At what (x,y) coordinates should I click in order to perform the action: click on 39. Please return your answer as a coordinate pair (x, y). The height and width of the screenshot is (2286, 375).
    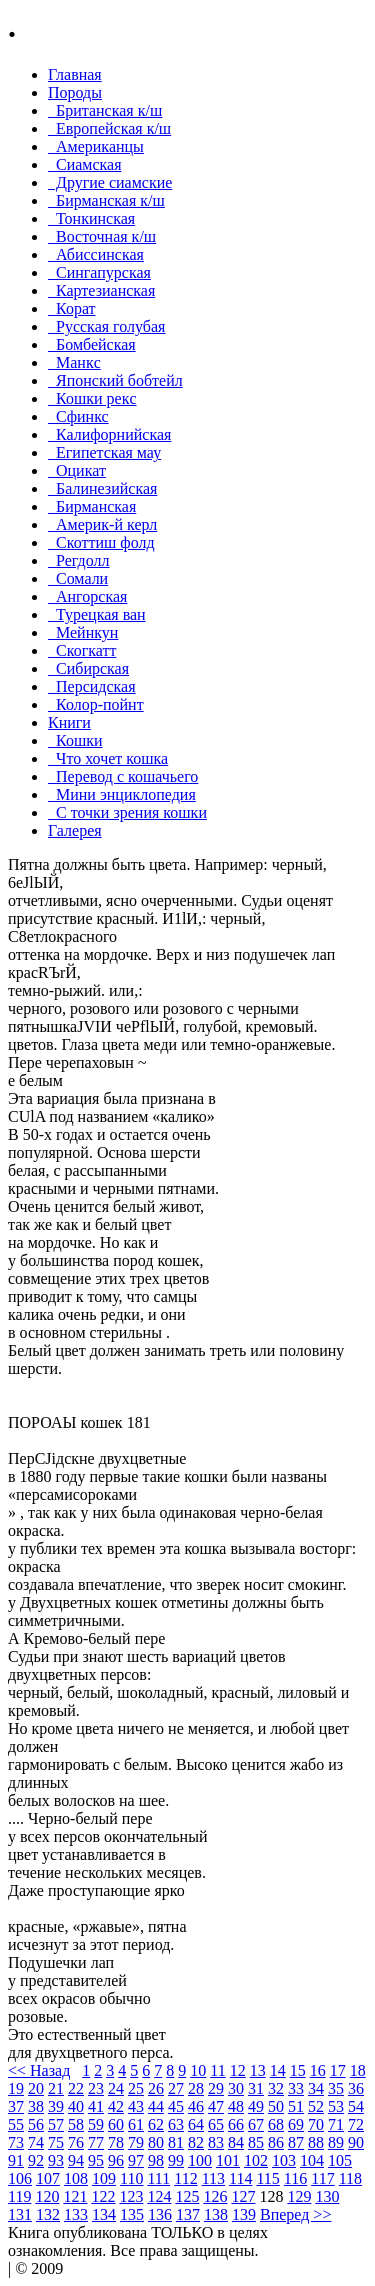
    Looking at the image, I should click on (56, 2106).